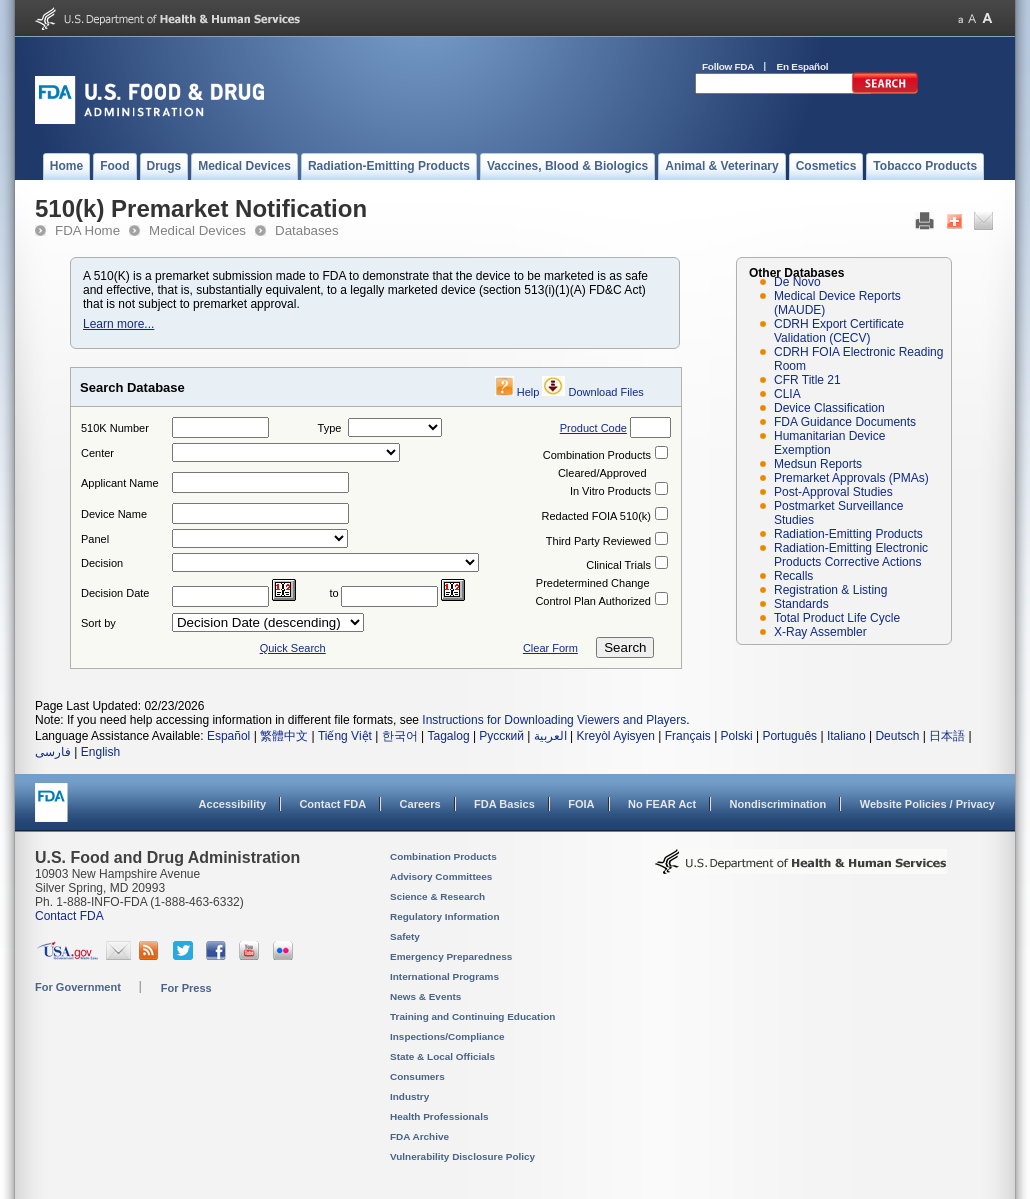 The height and width of the screenshot is (1199, 1030). What do you see at coordinates (197, 230) in the screenshot?
I see `Medical Devices` at bounding box center [197, 230].